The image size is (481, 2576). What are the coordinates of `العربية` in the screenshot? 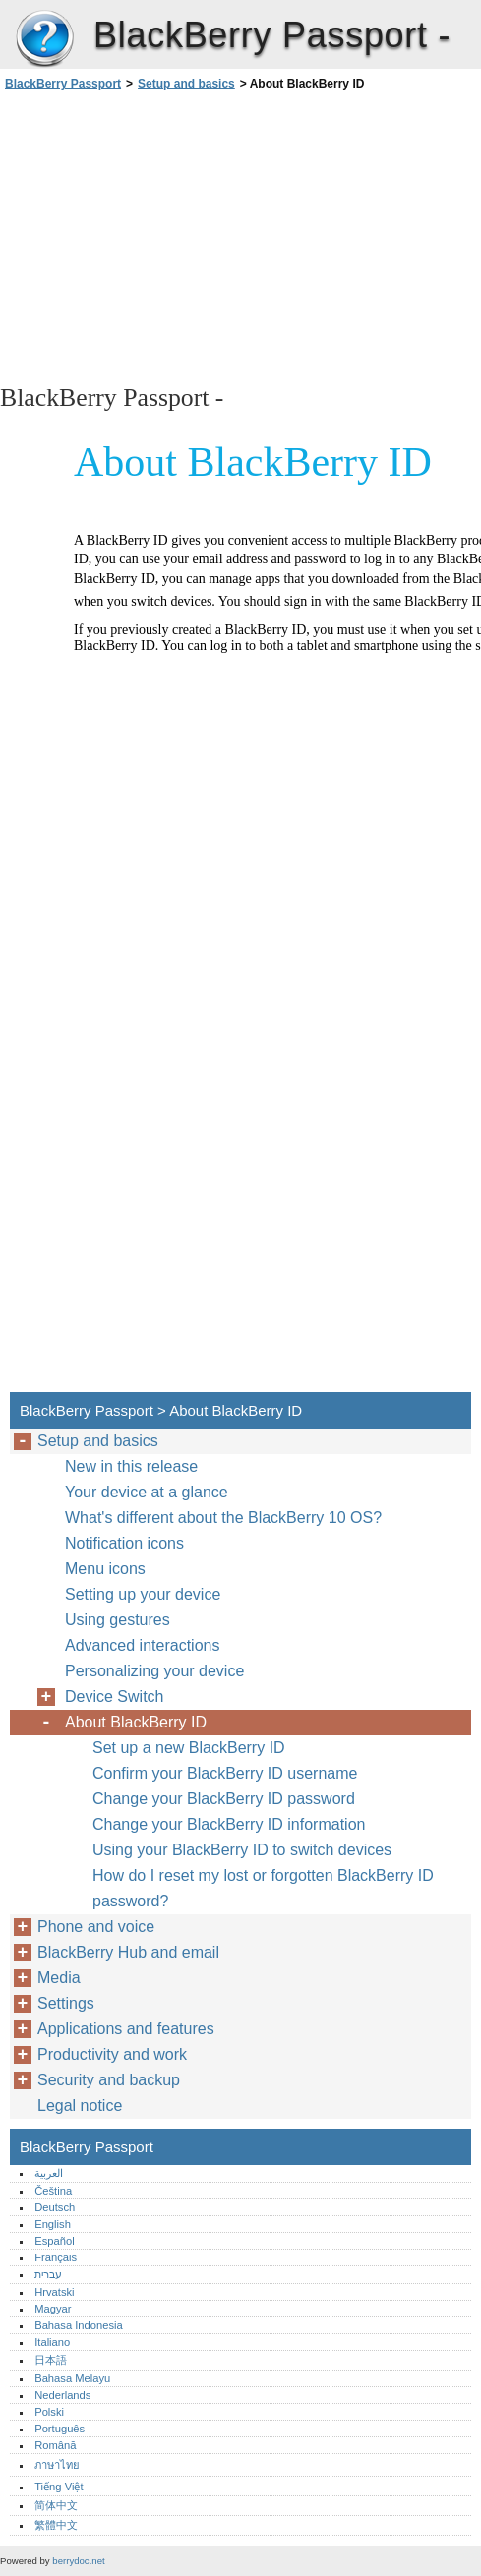 It's located at (48, 2173).